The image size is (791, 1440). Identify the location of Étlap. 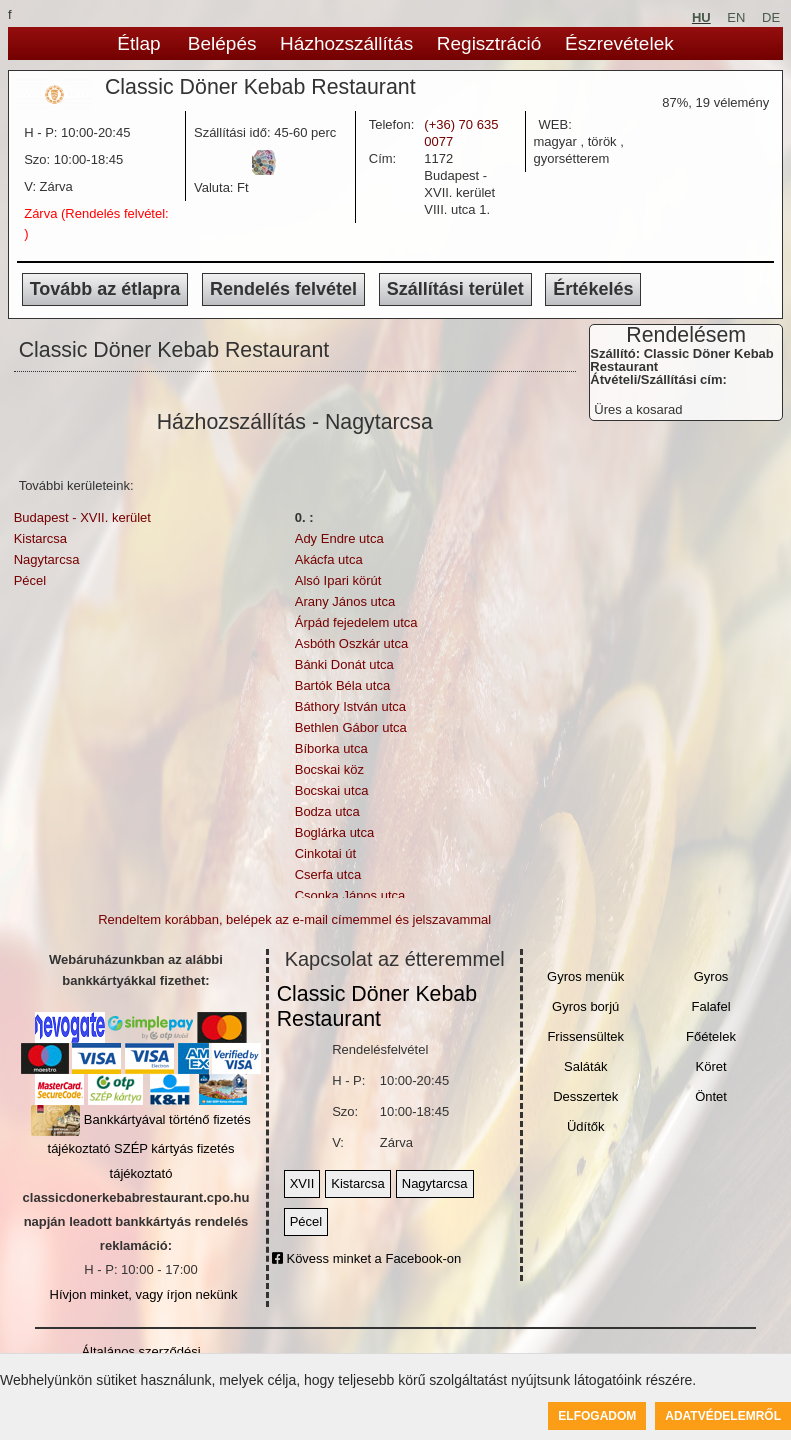
(138, 43).